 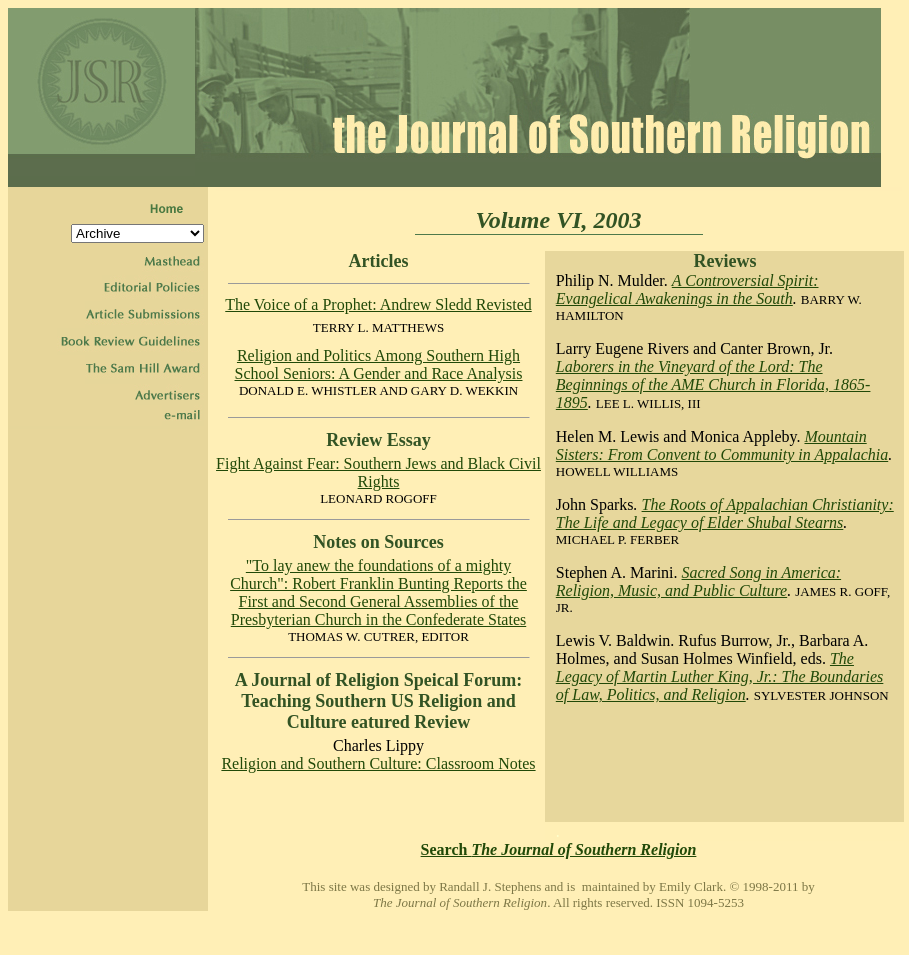 I want to click on Religion and Southern Culture: Classroom Notes, so click(x=378, y=763).